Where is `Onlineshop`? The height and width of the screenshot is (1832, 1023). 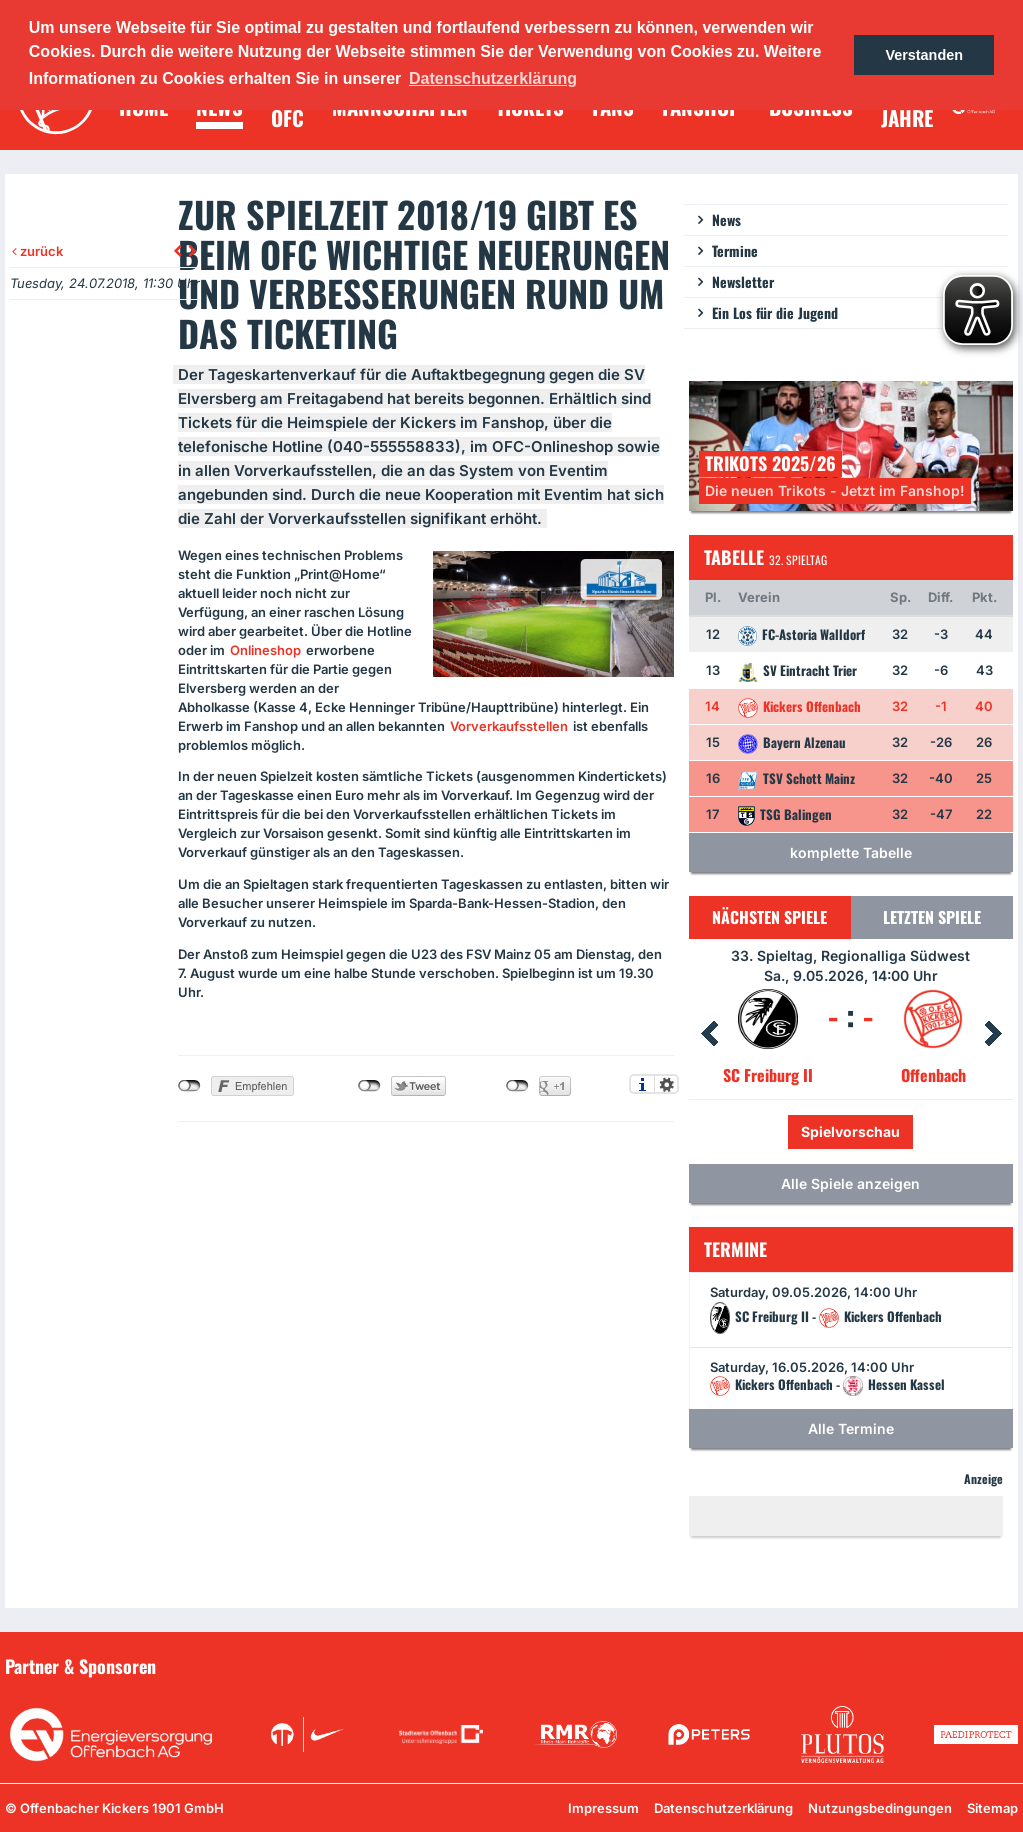
Onlineshop is located at coordinates (265, 650).